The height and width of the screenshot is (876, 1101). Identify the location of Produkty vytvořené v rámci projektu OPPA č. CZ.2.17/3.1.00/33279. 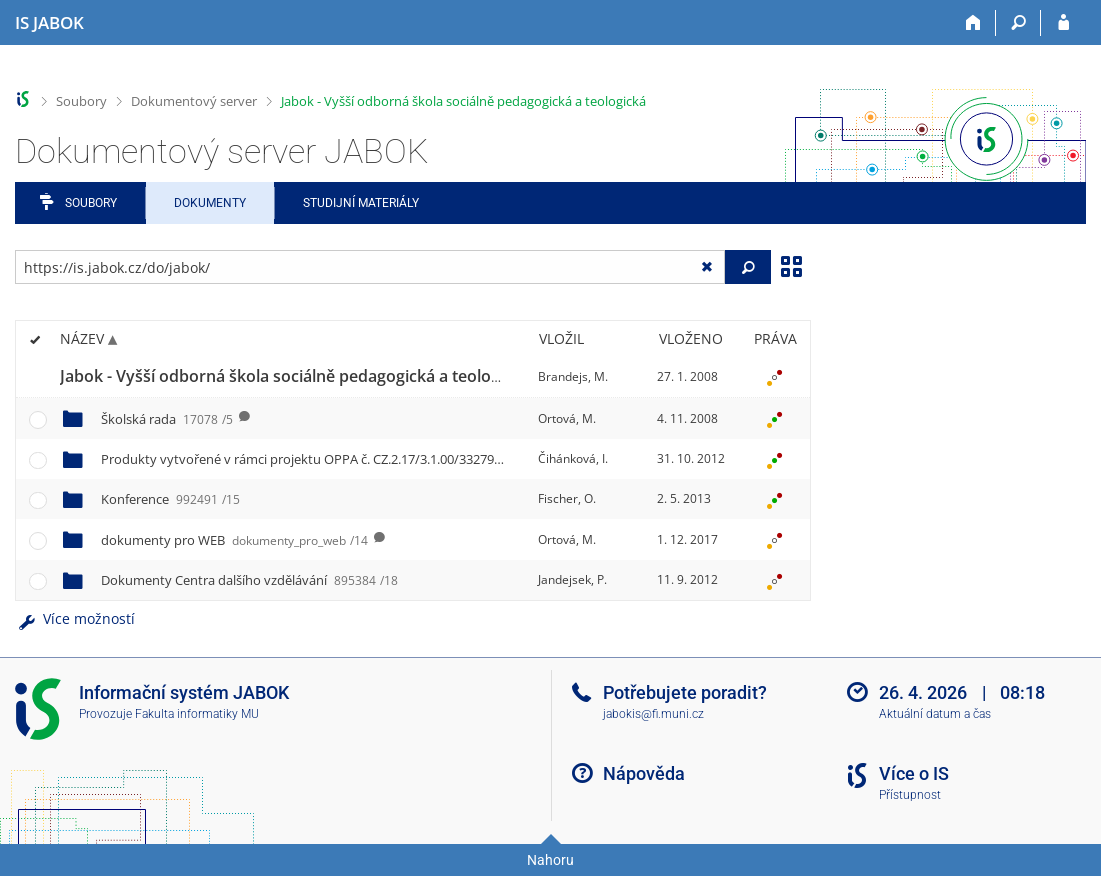
(329, 459).